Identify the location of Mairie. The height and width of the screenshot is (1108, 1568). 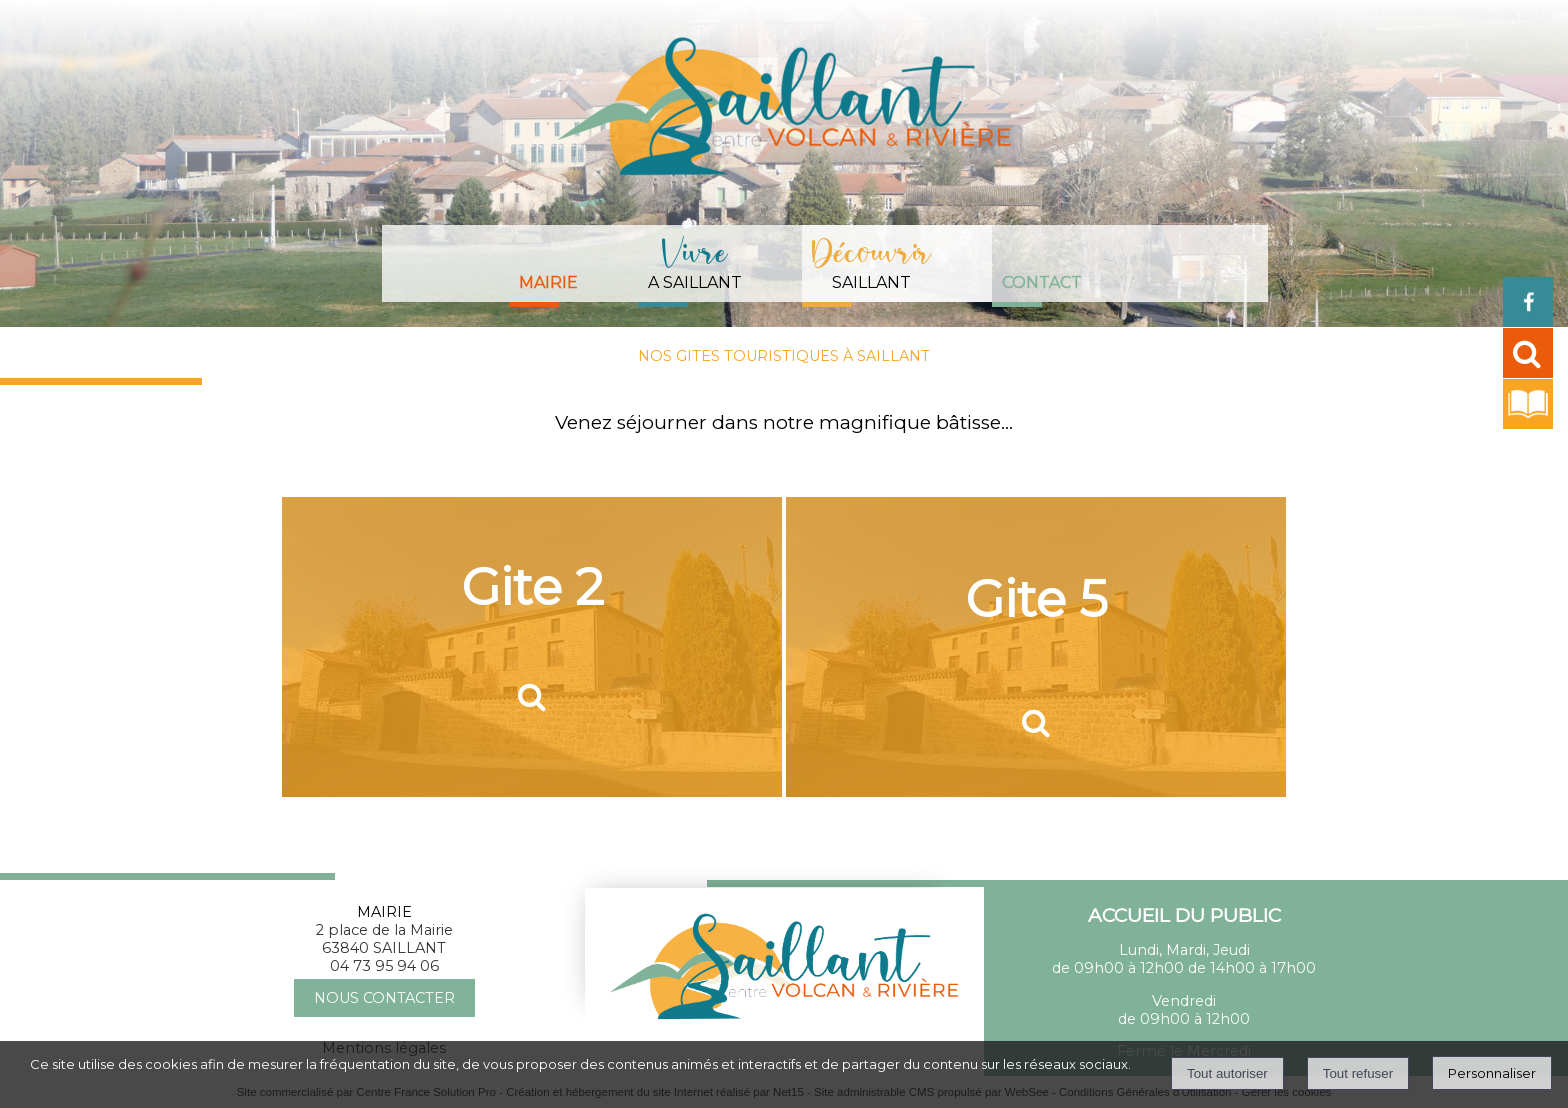
(548, 282).